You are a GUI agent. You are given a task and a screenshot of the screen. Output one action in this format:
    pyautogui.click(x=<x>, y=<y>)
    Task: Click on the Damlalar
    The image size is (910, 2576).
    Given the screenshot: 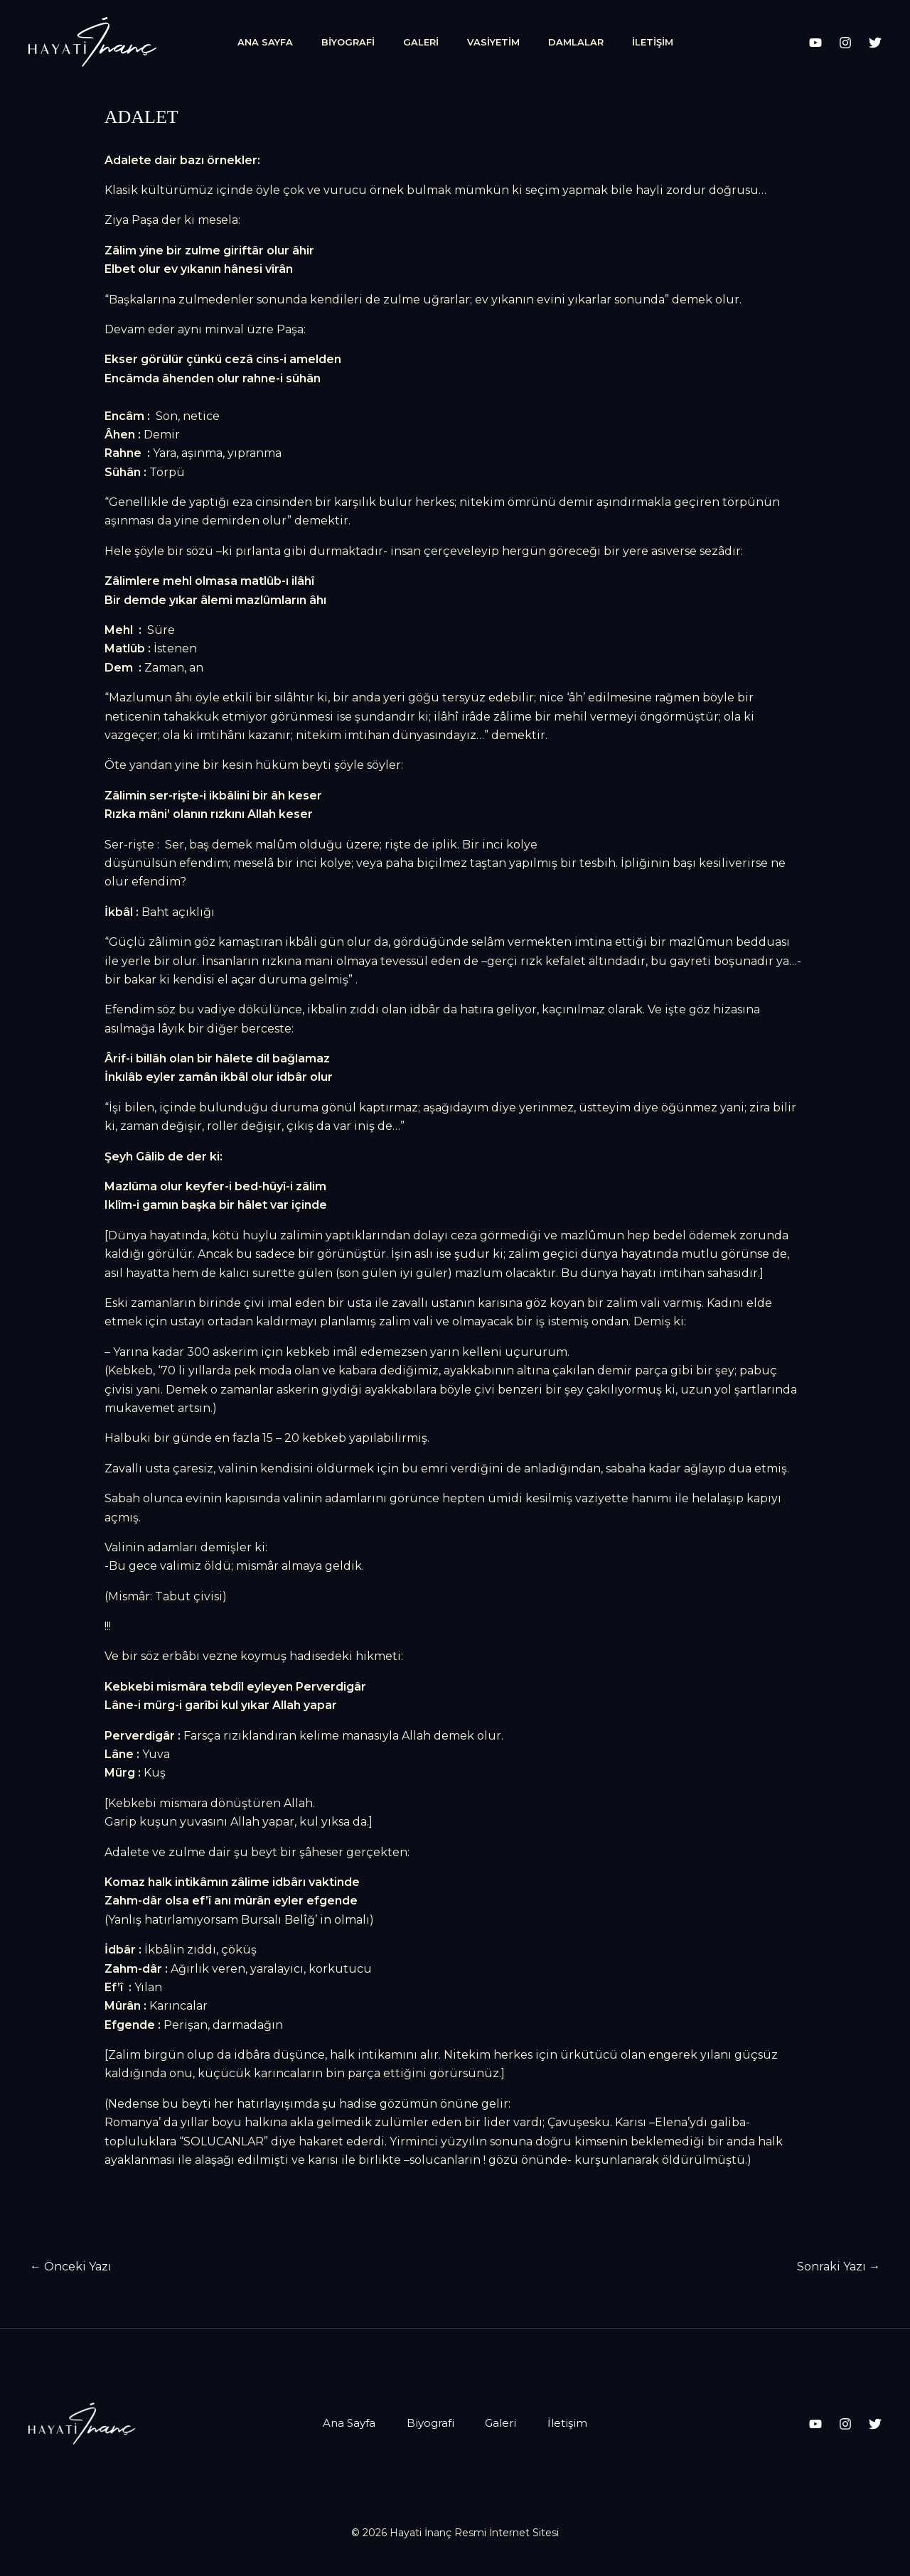 What is the action you would take?
    pyautogui.click(x=576, y=42)
    